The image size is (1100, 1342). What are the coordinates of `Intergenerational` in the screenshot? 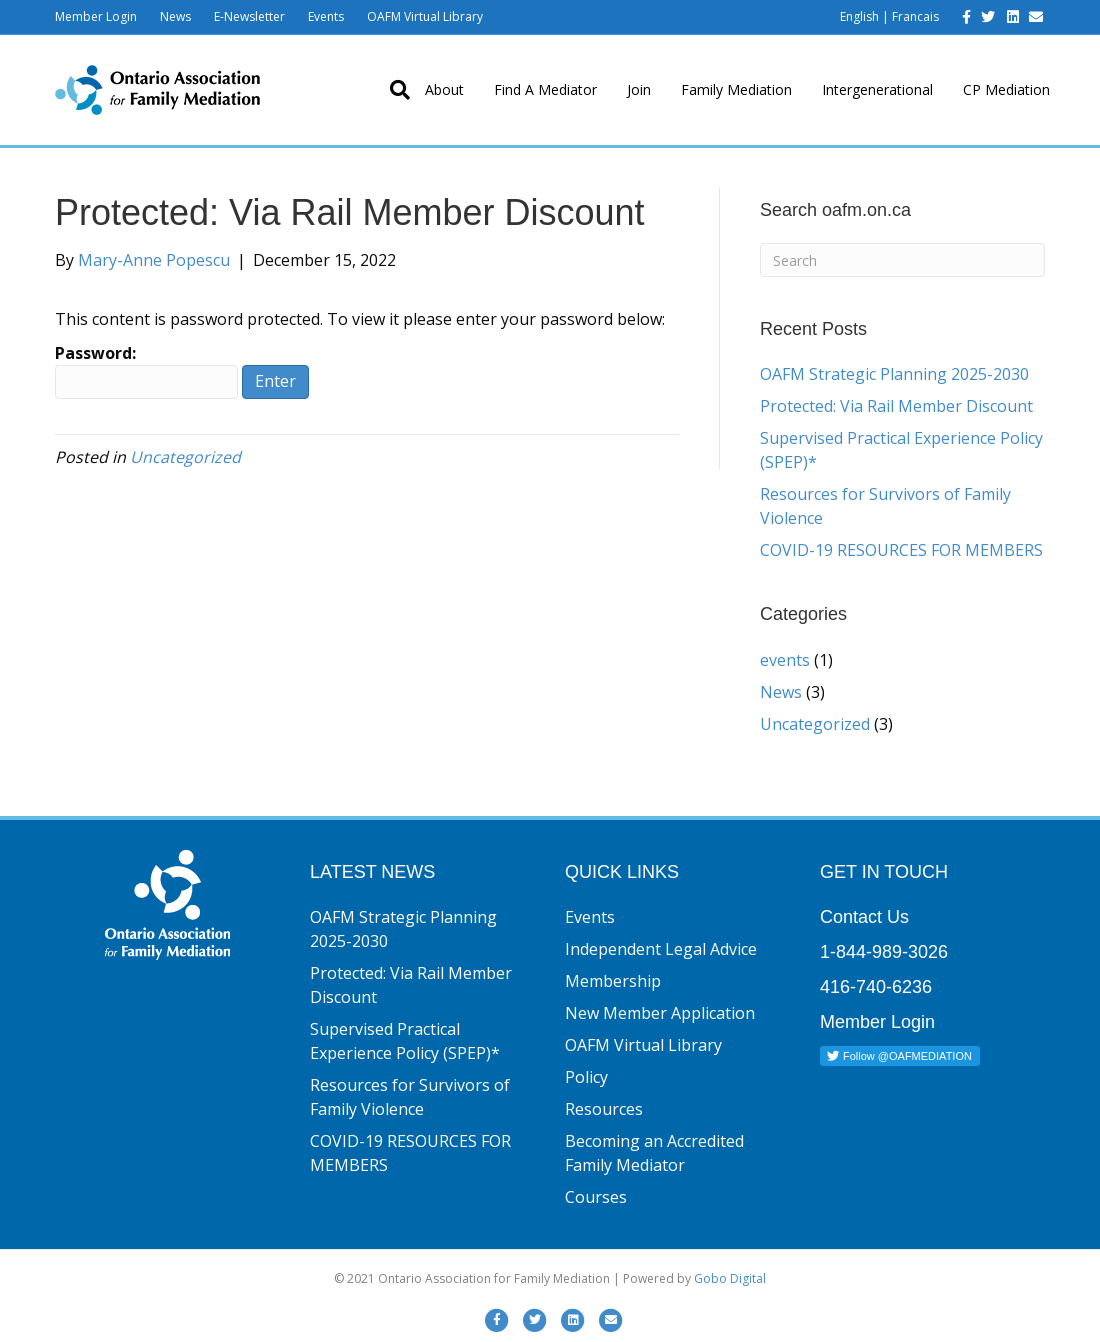 It's located at (877, 89).